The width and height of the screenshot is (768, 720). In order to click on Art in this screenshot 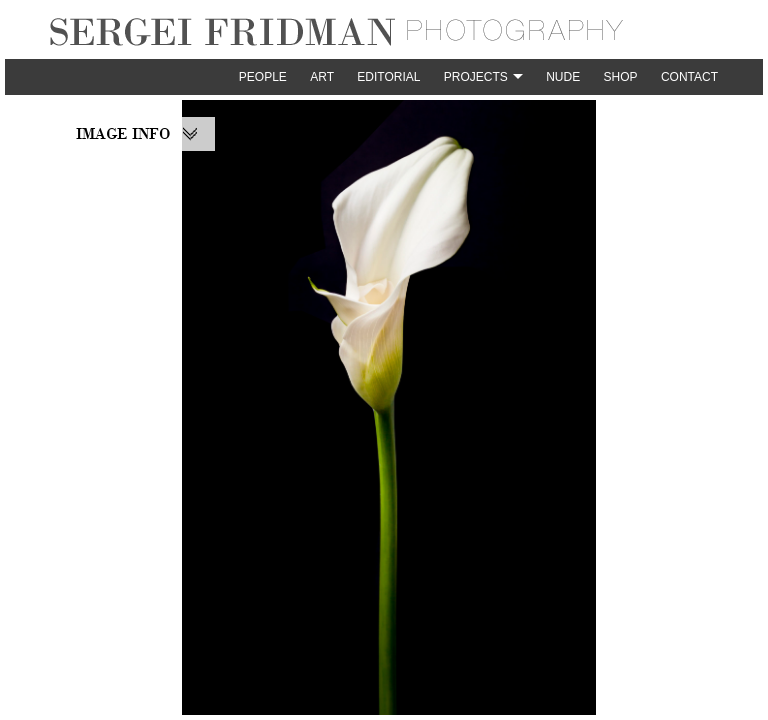, I will do `click(322, 77)`.